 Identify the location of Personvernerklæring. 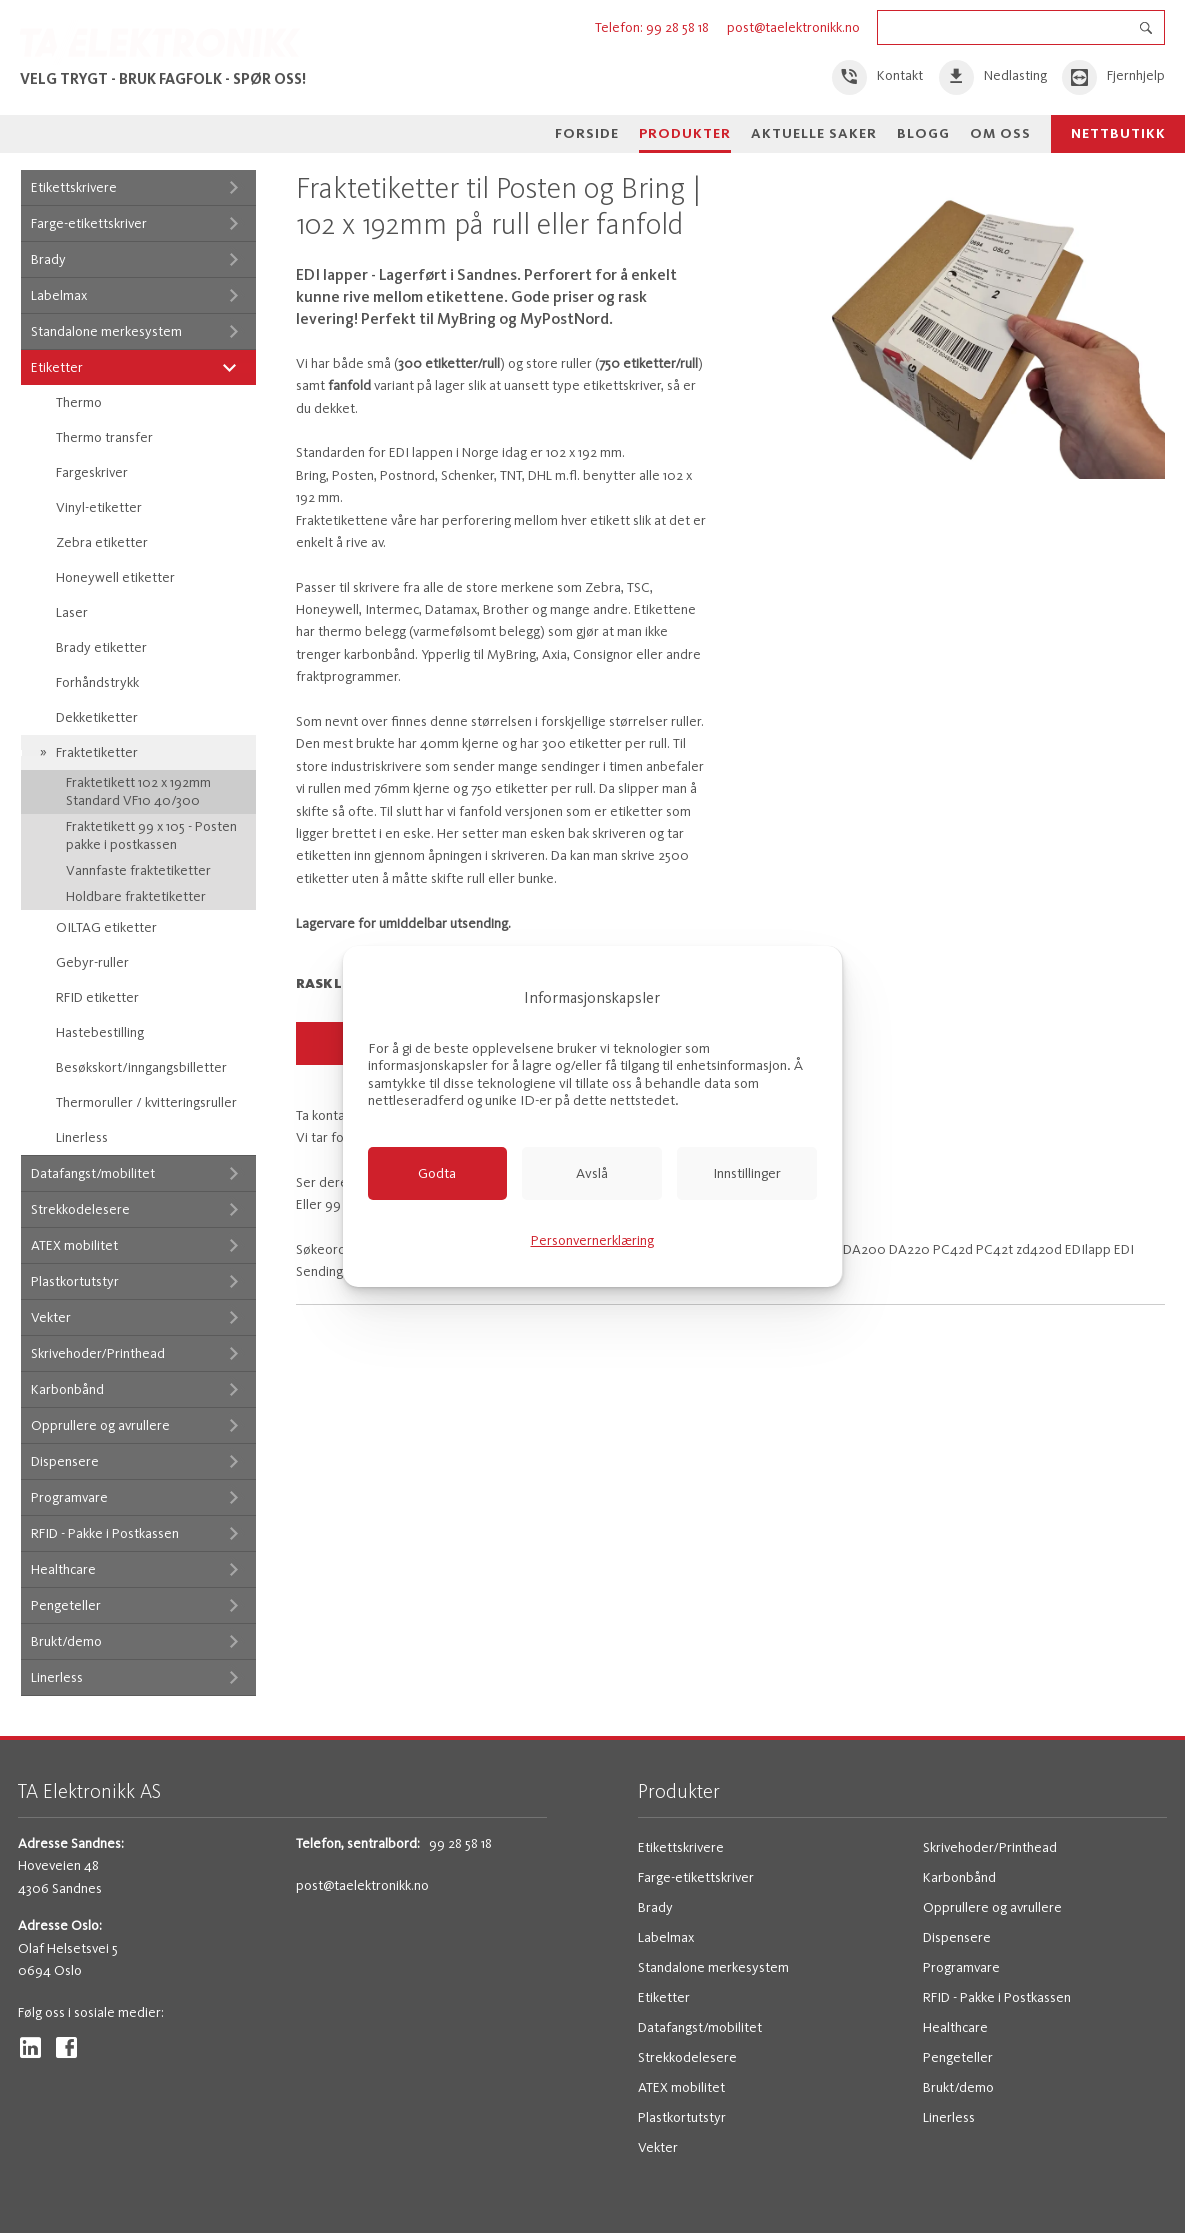
(592, 1240).